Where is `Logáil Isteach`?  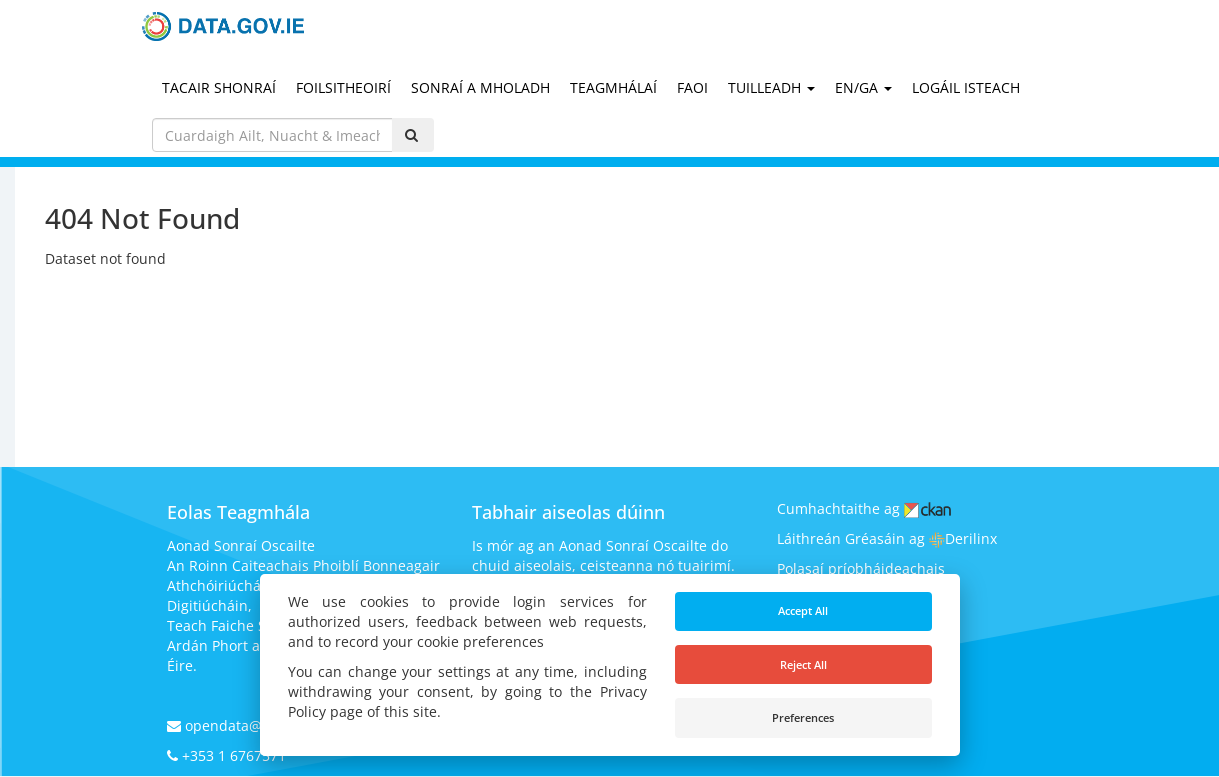
Logáil Isteach is located at coordinates (966, 87).